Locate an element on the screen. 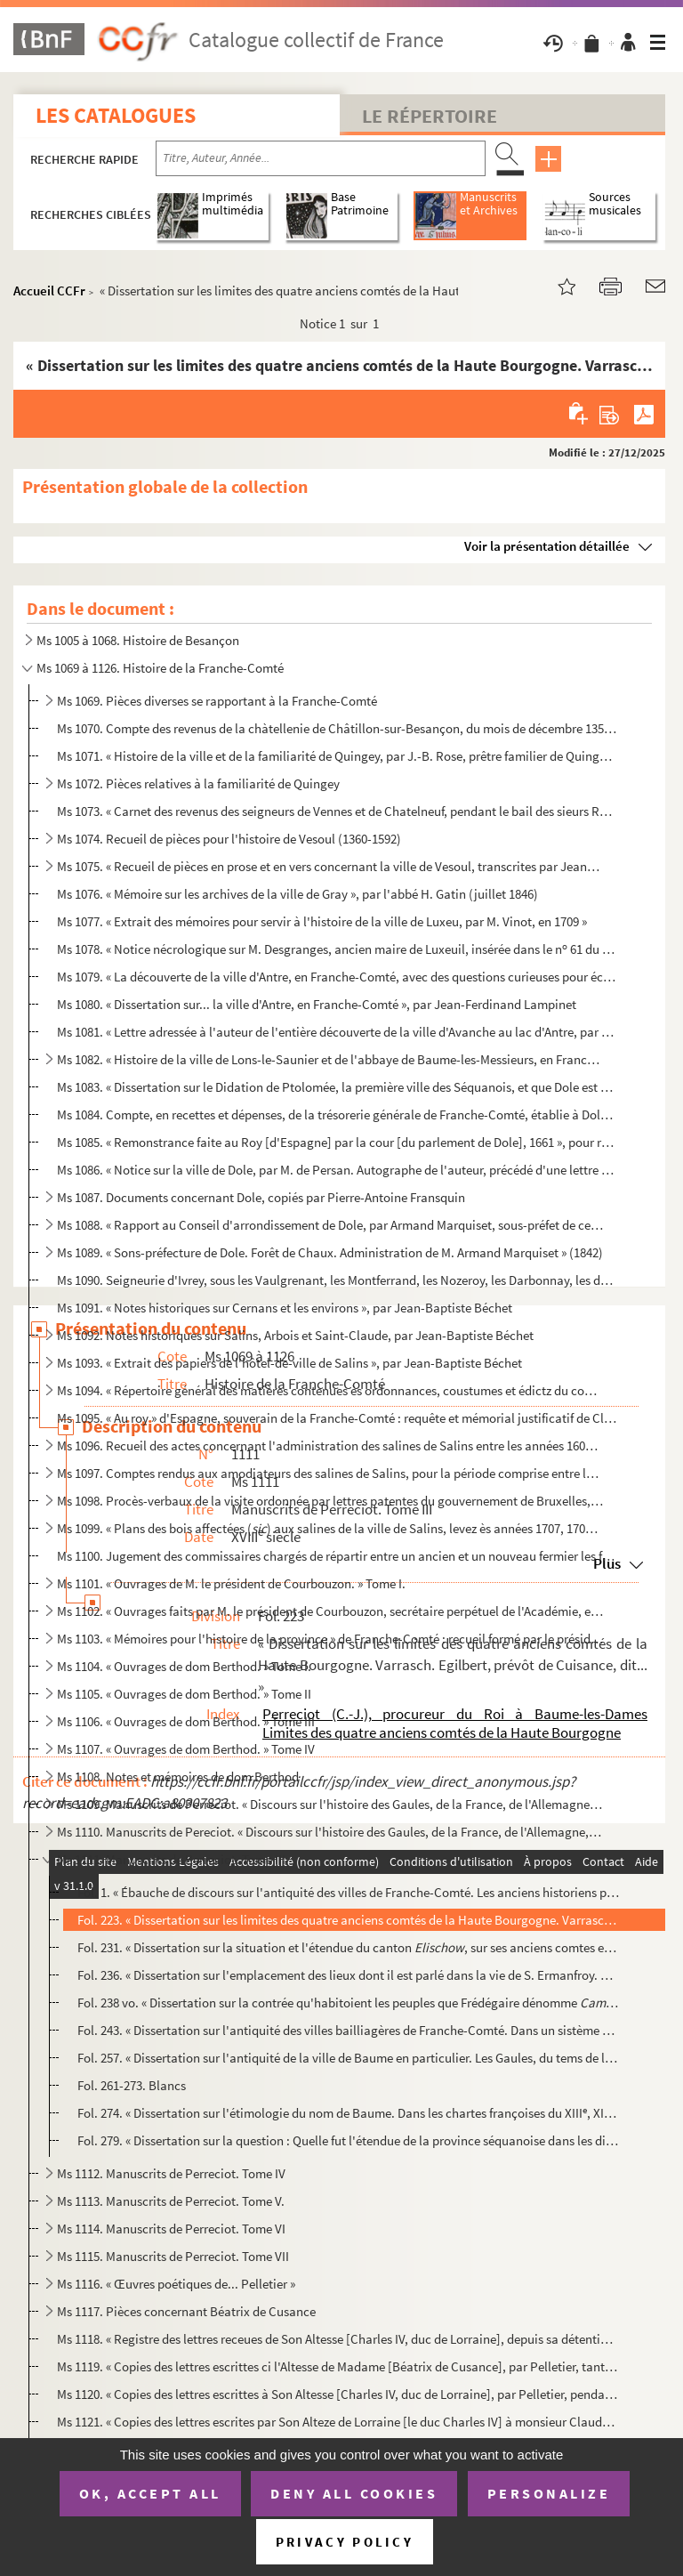 Image resolution: width=683 pixels, height=2576 pixels. Ms 1082. « Histoire de la ville de Lons-le-Saunier et de l'abbaye de Baume-les-Messieurs, en Franche-Comté, p... is located at coordinates (330, 1059).